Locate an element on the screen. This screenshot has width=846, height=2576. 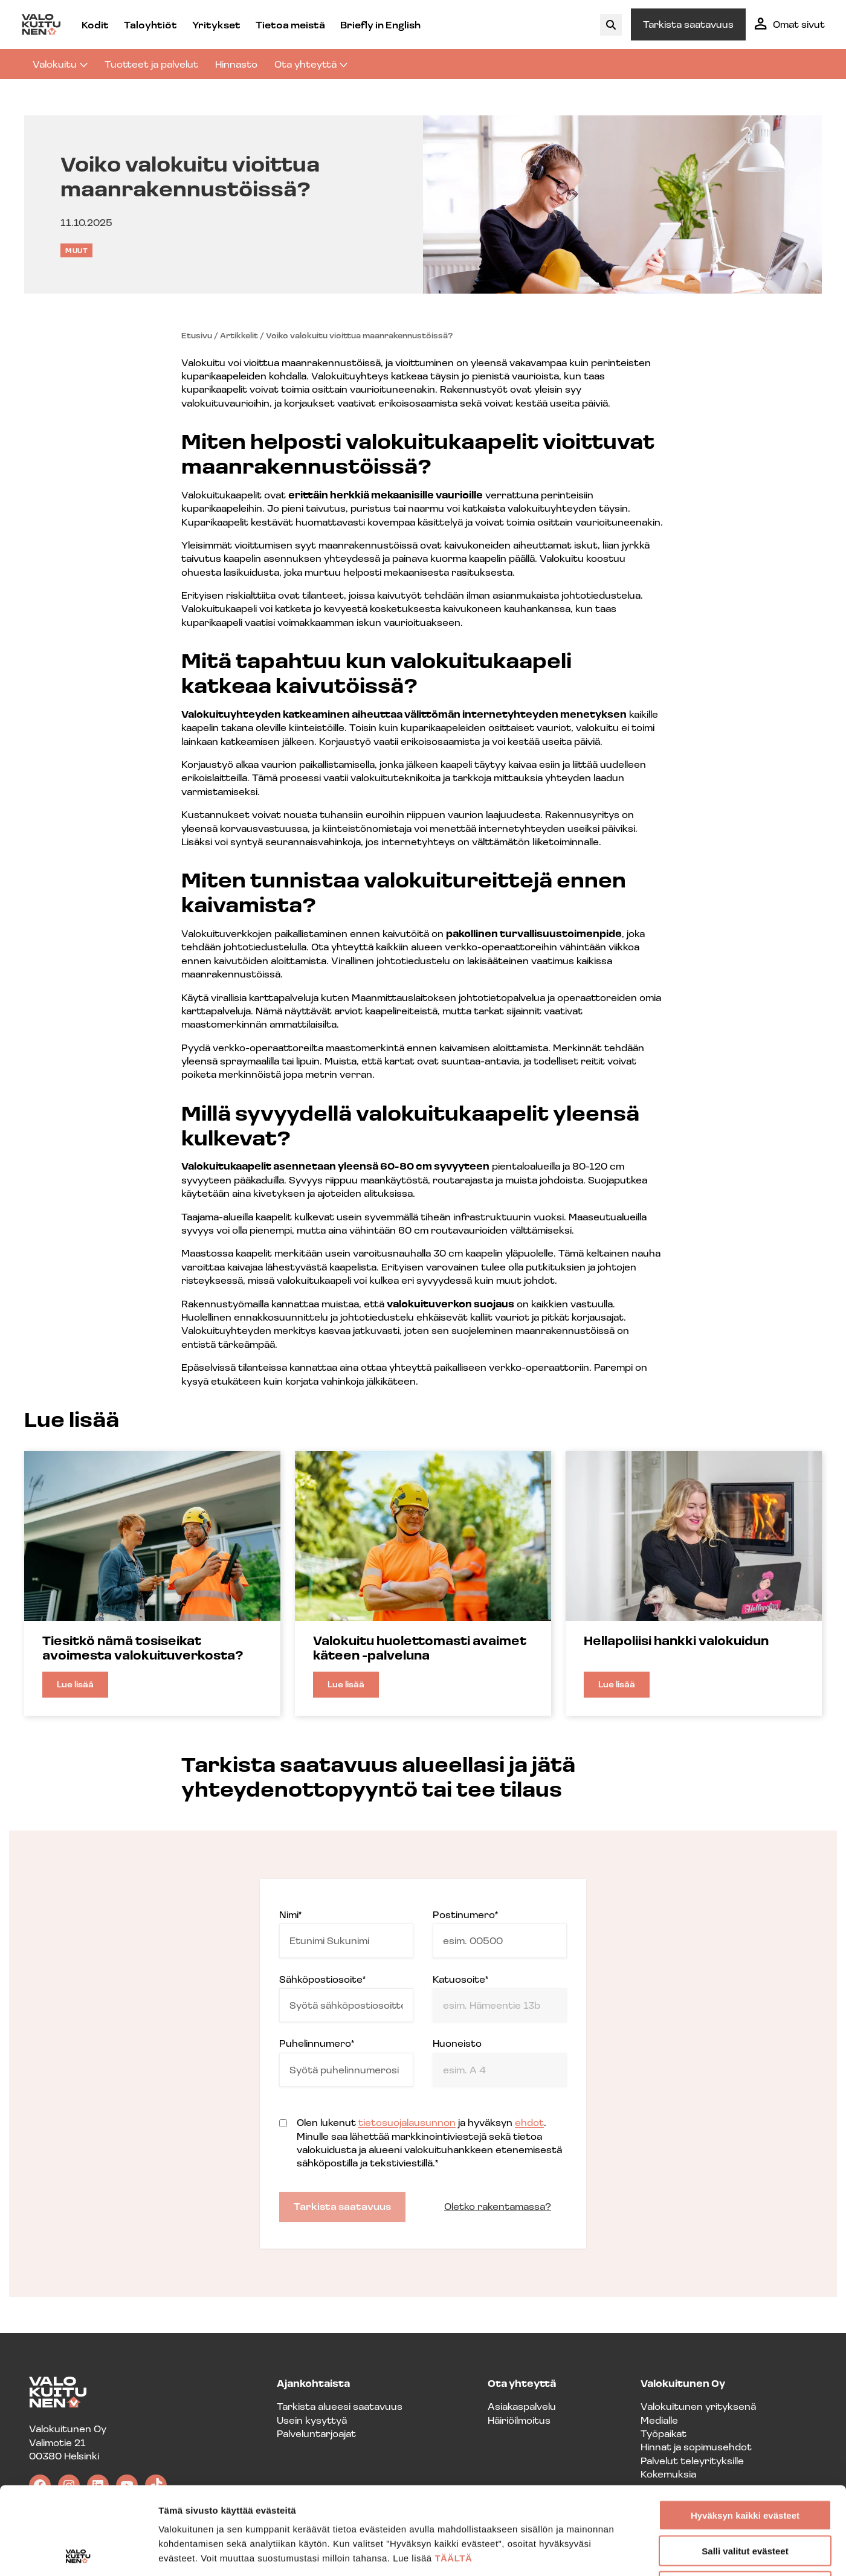
En hyväksy evästeitä is located at coordinates (745, 2499).